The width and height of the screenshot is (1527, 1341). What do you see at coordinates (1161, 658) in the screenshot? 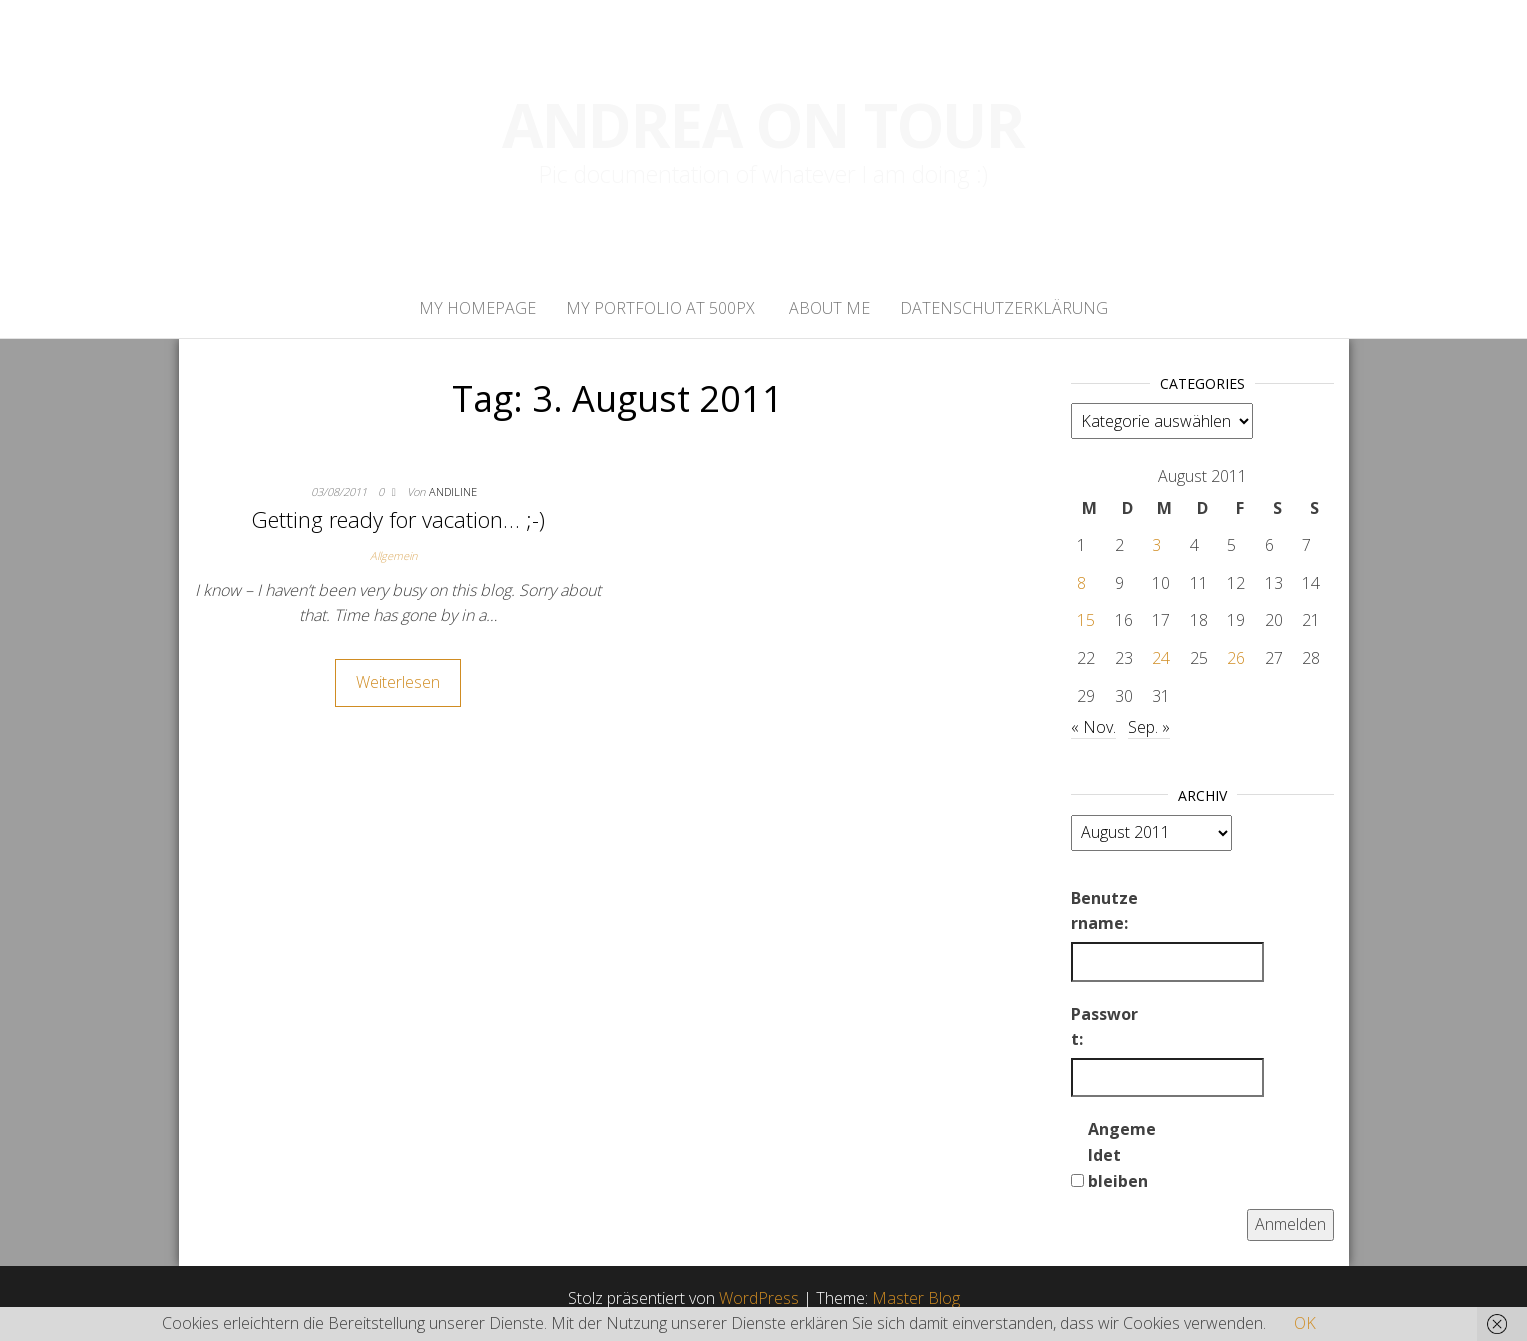
I see `24 [Beiträge veröffentlicht am 24. August 2011]` at bounding box center [1161, 658].